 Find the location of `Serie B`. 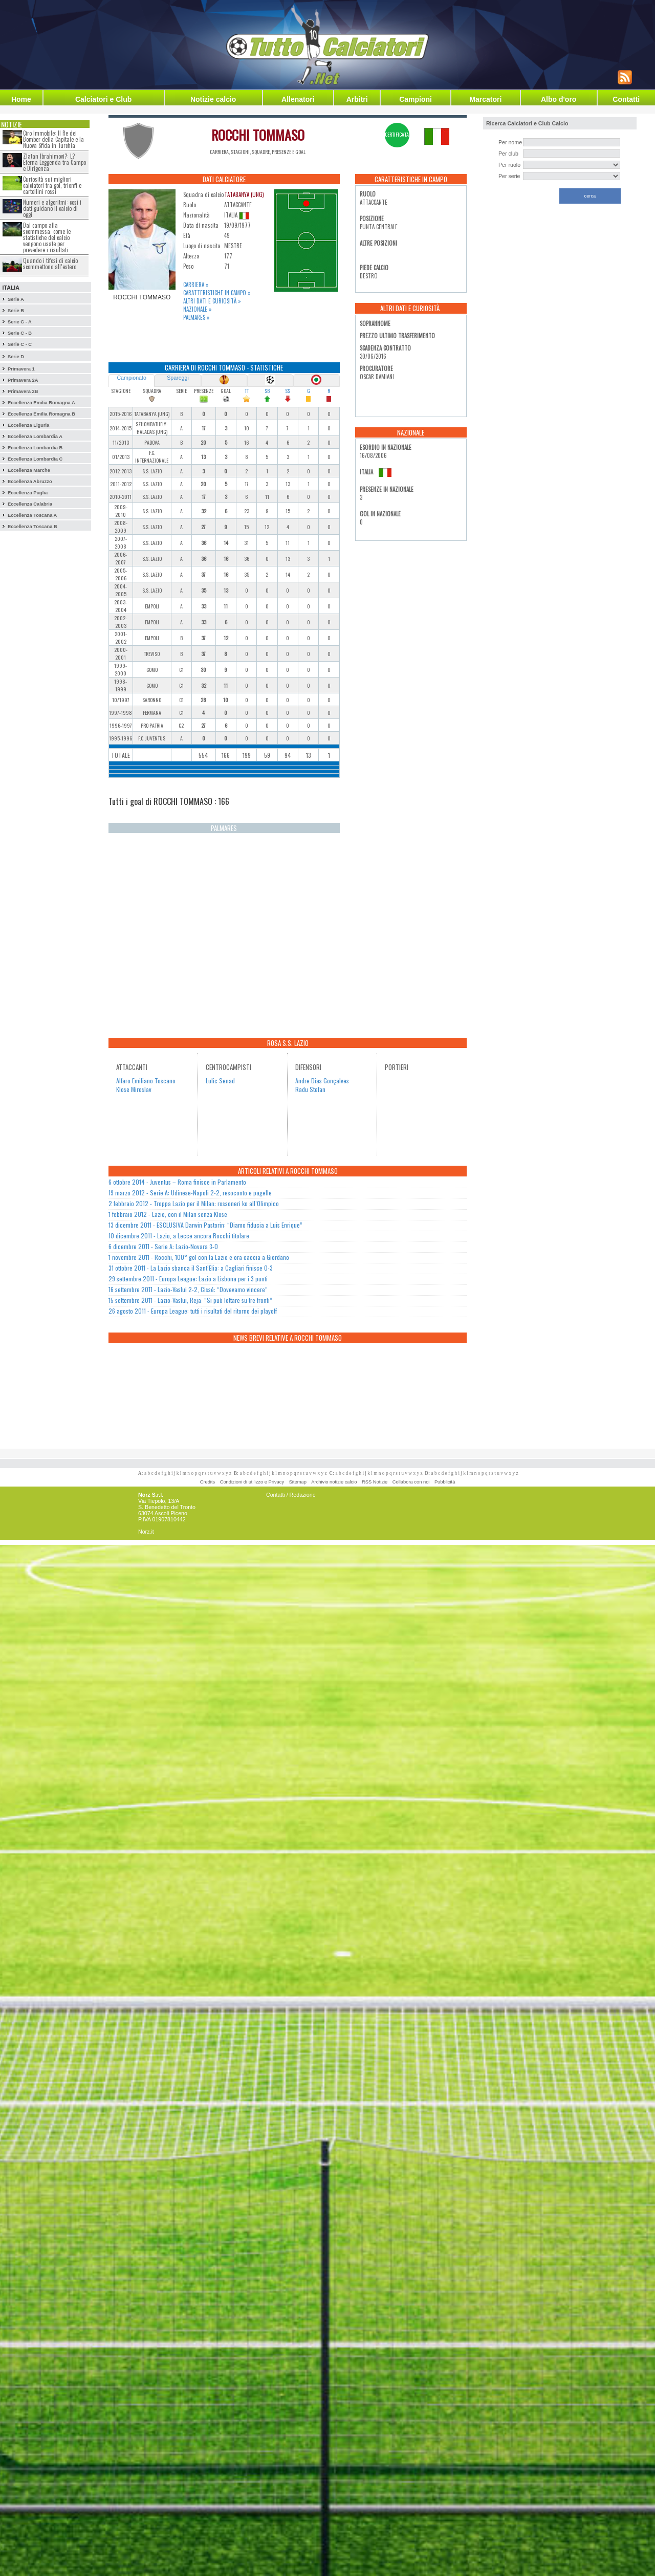

Serie B is located at coordinates (16, 310).